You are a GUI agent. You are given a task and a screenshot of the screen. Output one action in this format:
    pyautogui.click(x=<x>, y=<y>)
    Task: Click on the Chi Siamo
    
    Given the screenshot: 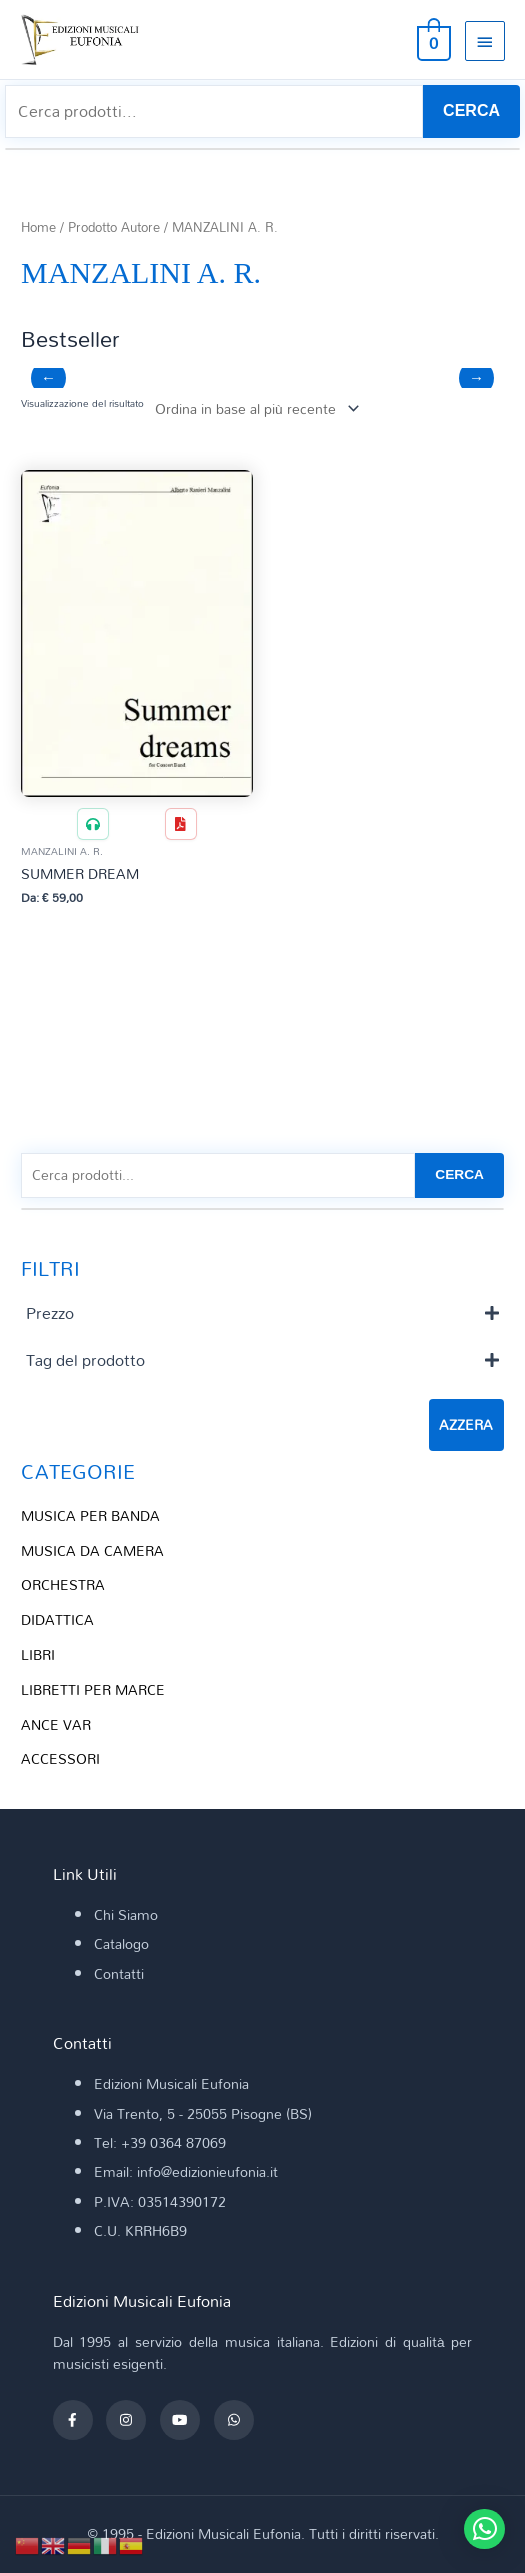 What is the action you would take?
    pyautogui.click(x=126, y=1914)
    